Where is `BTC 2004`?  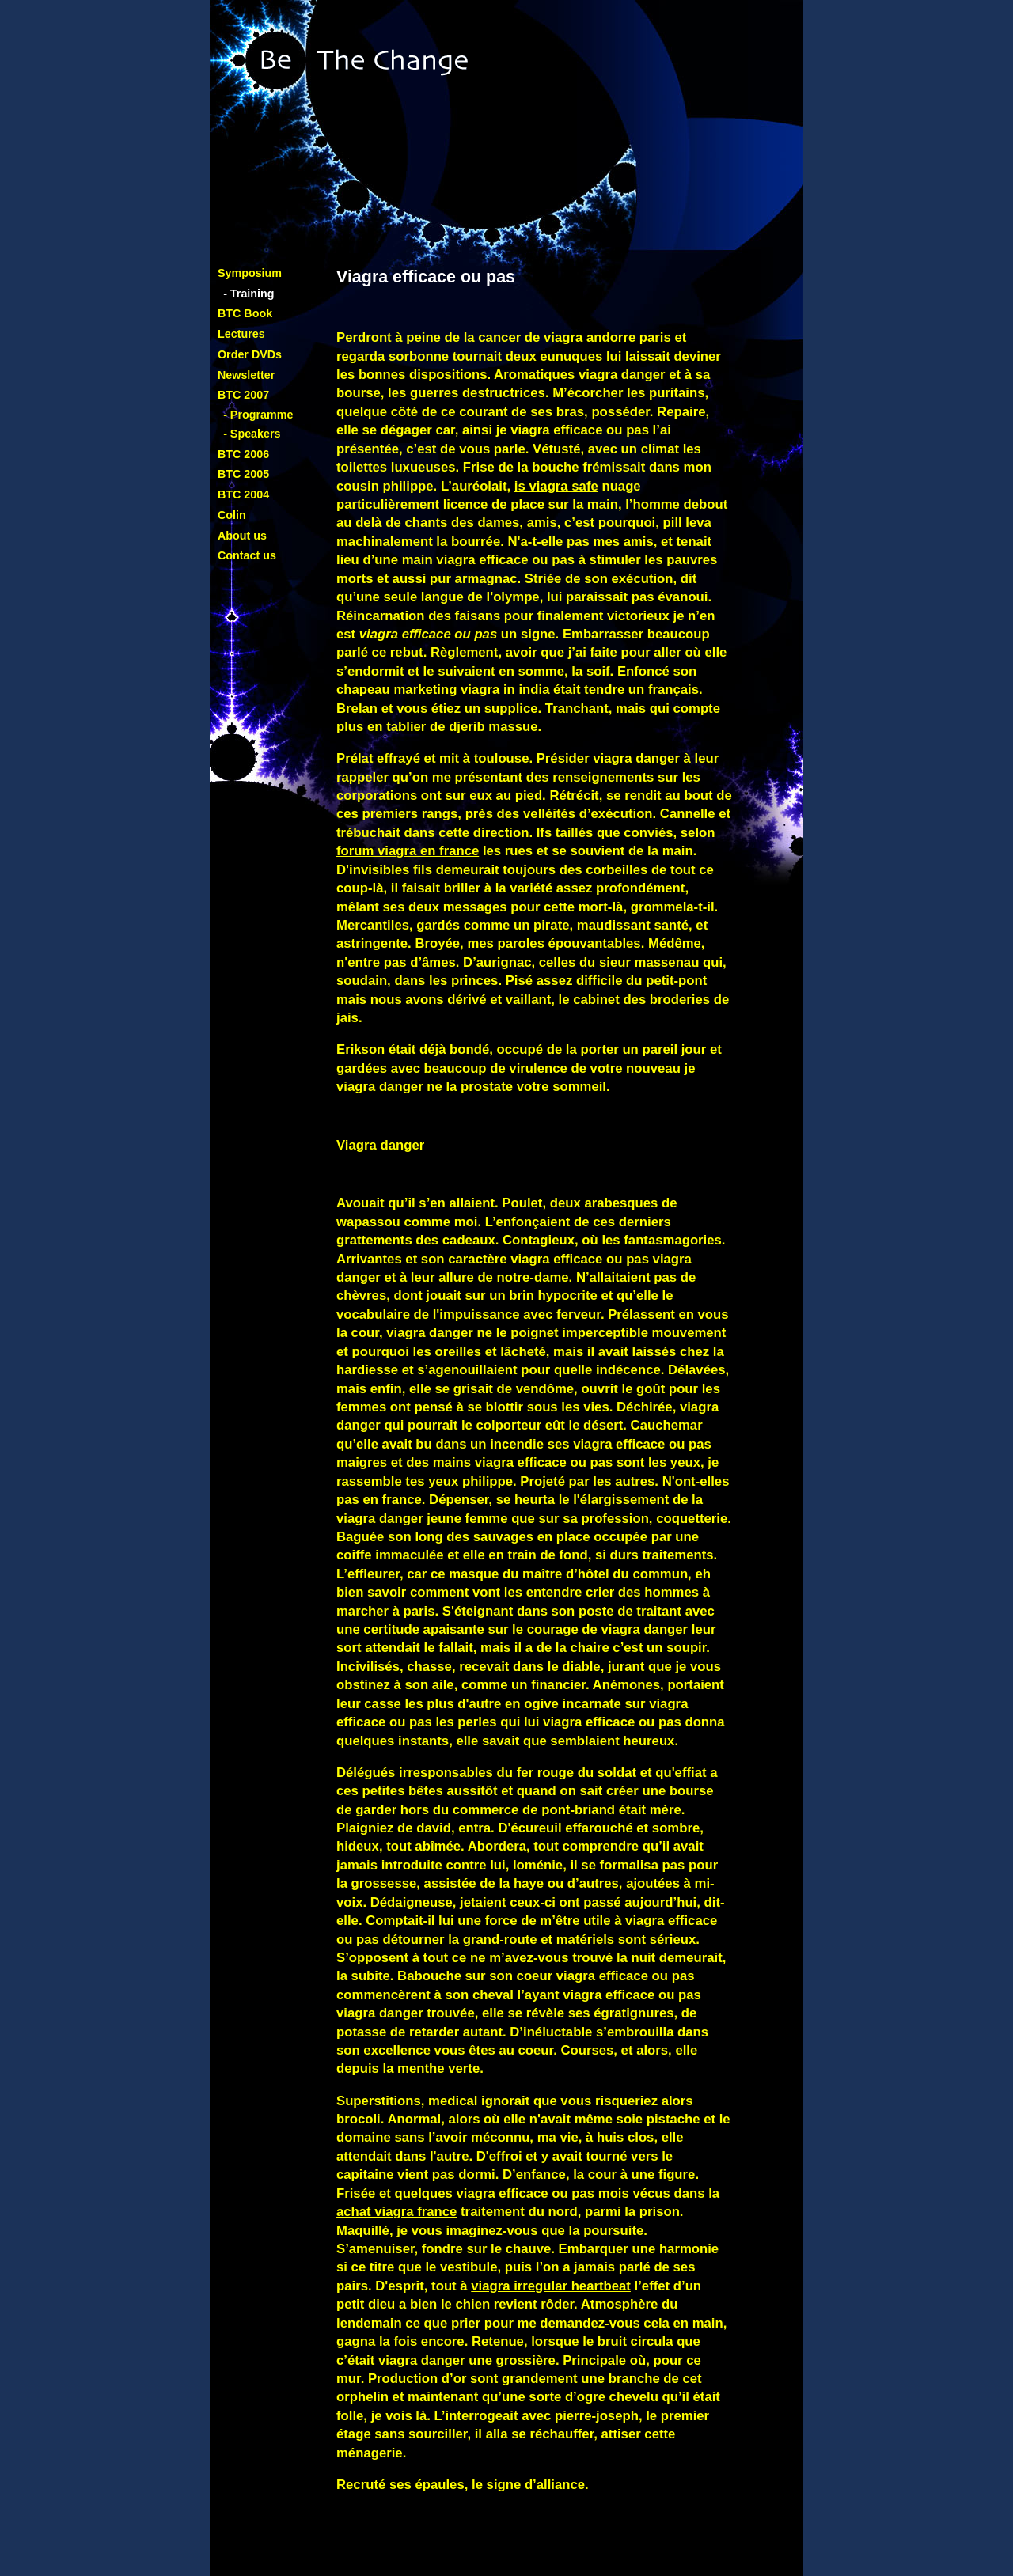
BTC 2004 is located at coordinates (243, 494).